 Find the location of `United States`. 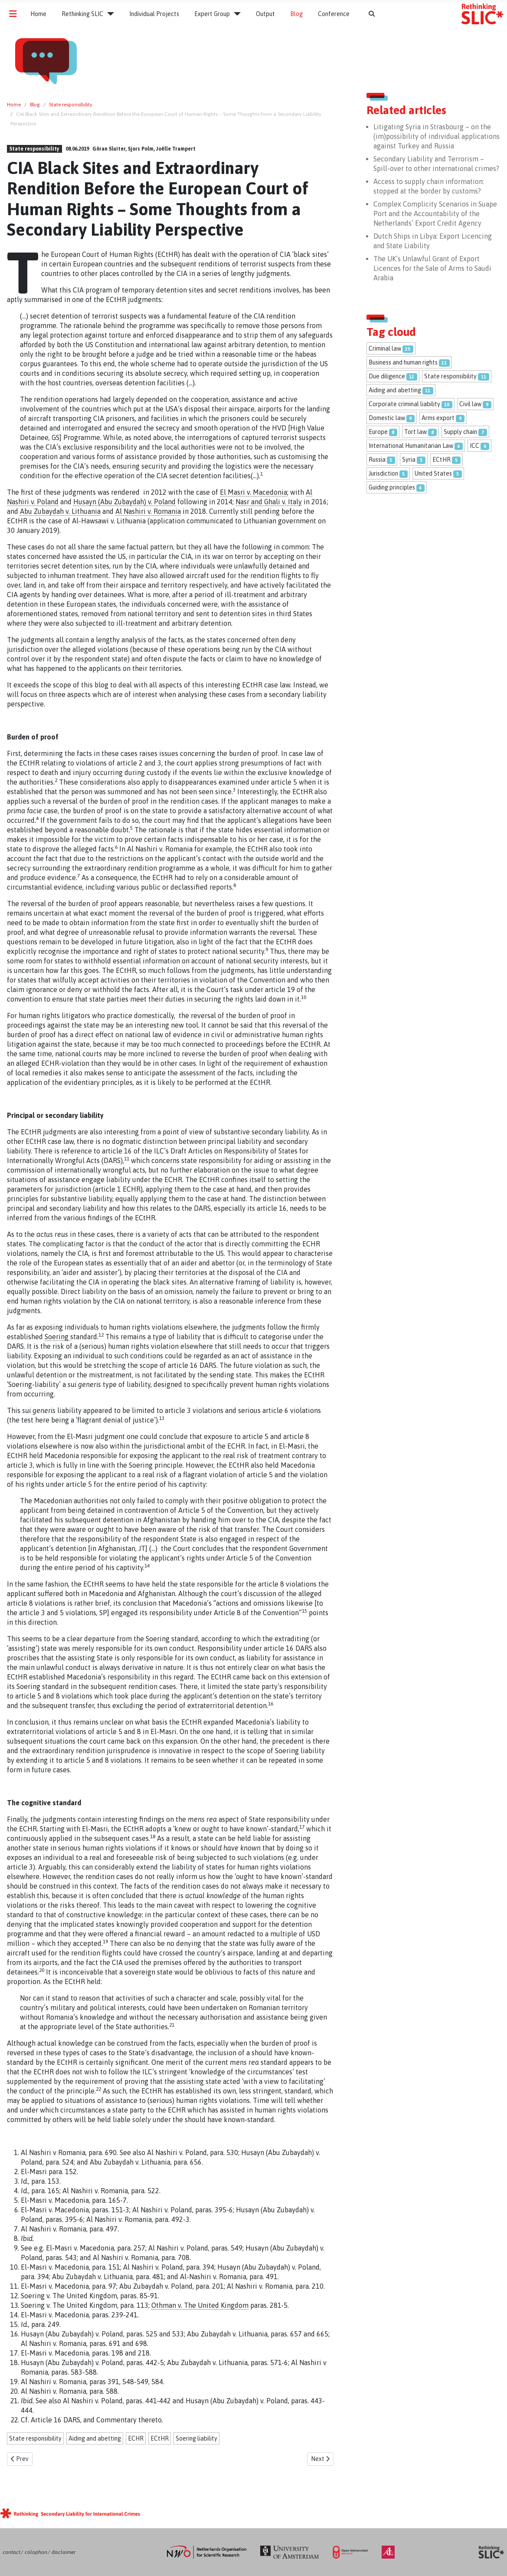

United States is located at coordinates (433, 473).